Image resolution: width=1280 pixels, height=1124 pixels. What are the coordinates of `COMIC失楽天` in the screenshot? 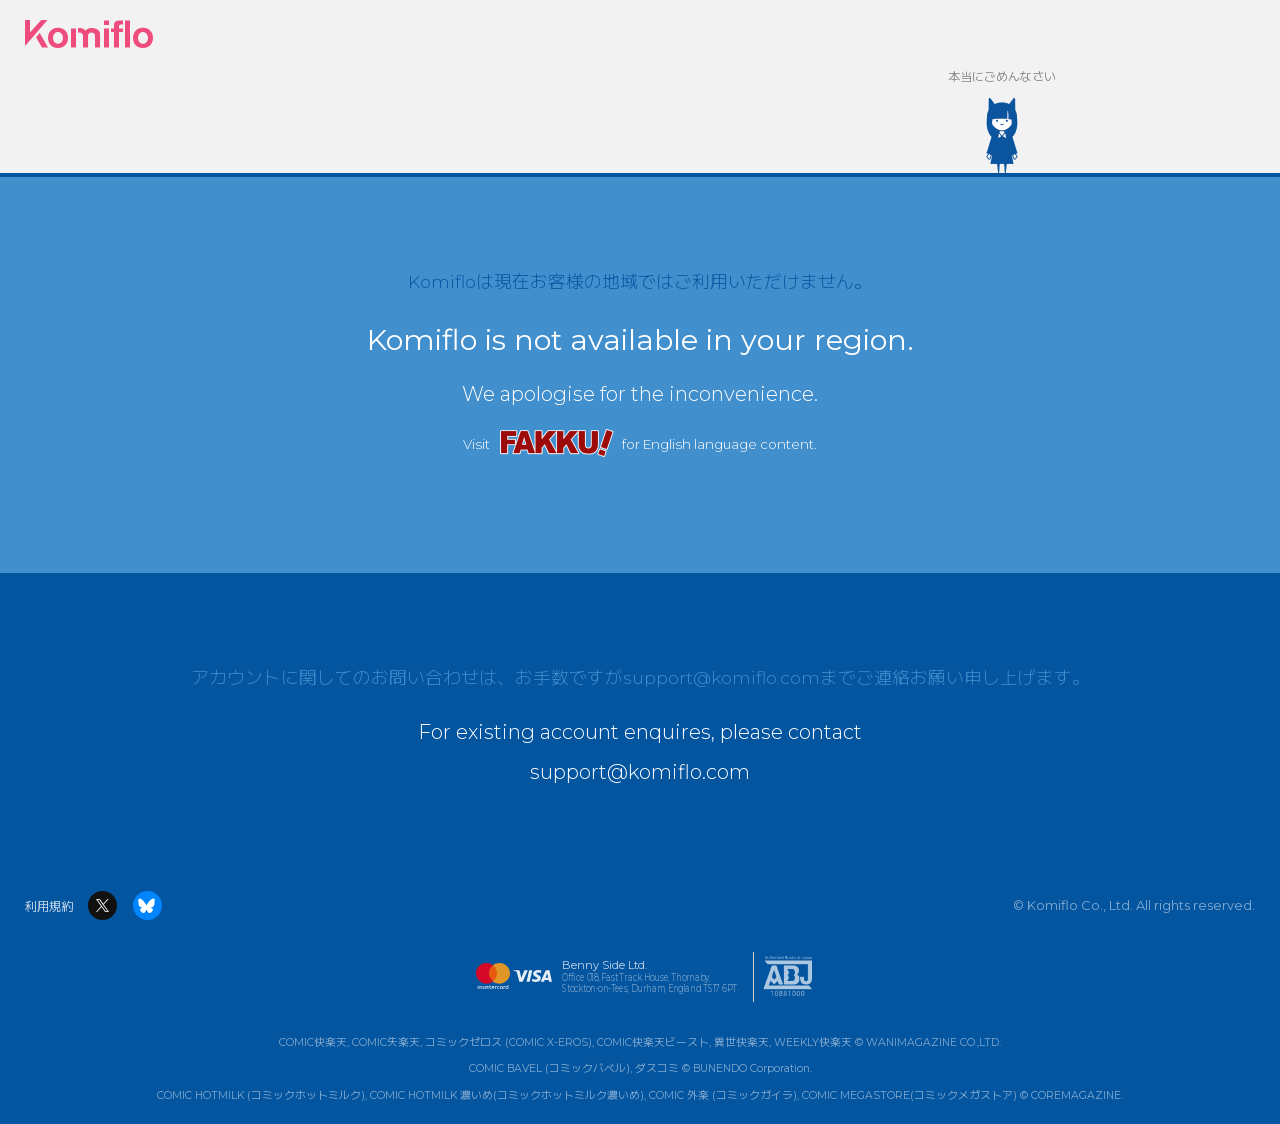 It's located at (386, 1042).